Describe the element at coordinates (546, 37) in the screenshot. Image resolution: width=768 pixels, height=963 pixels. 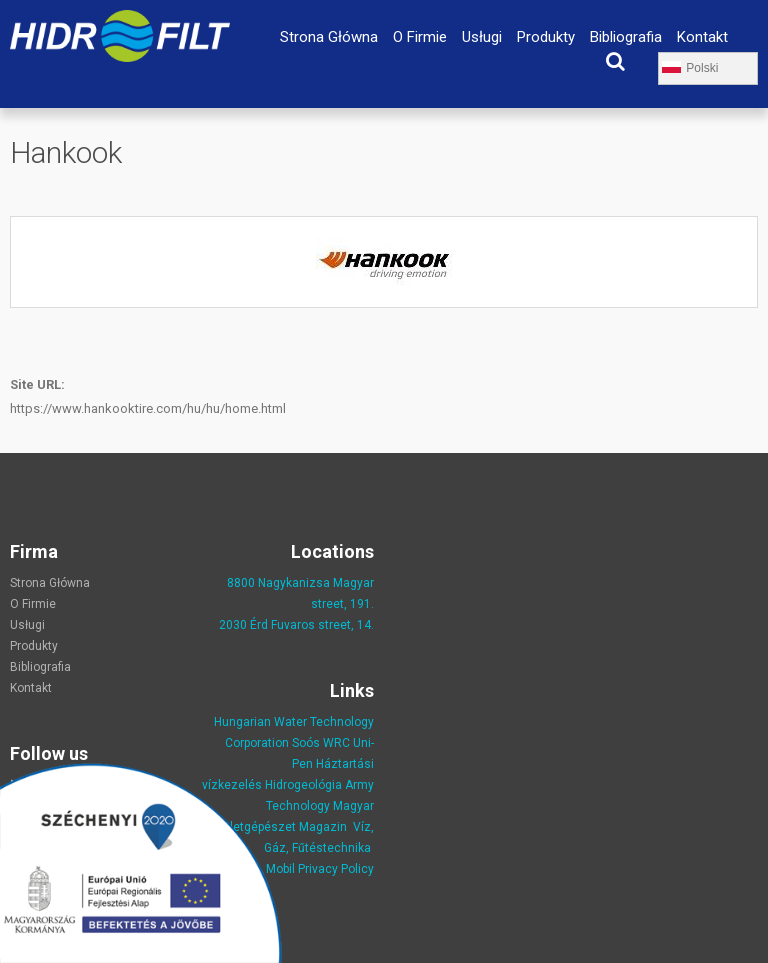
I see `Produkty` at that location.